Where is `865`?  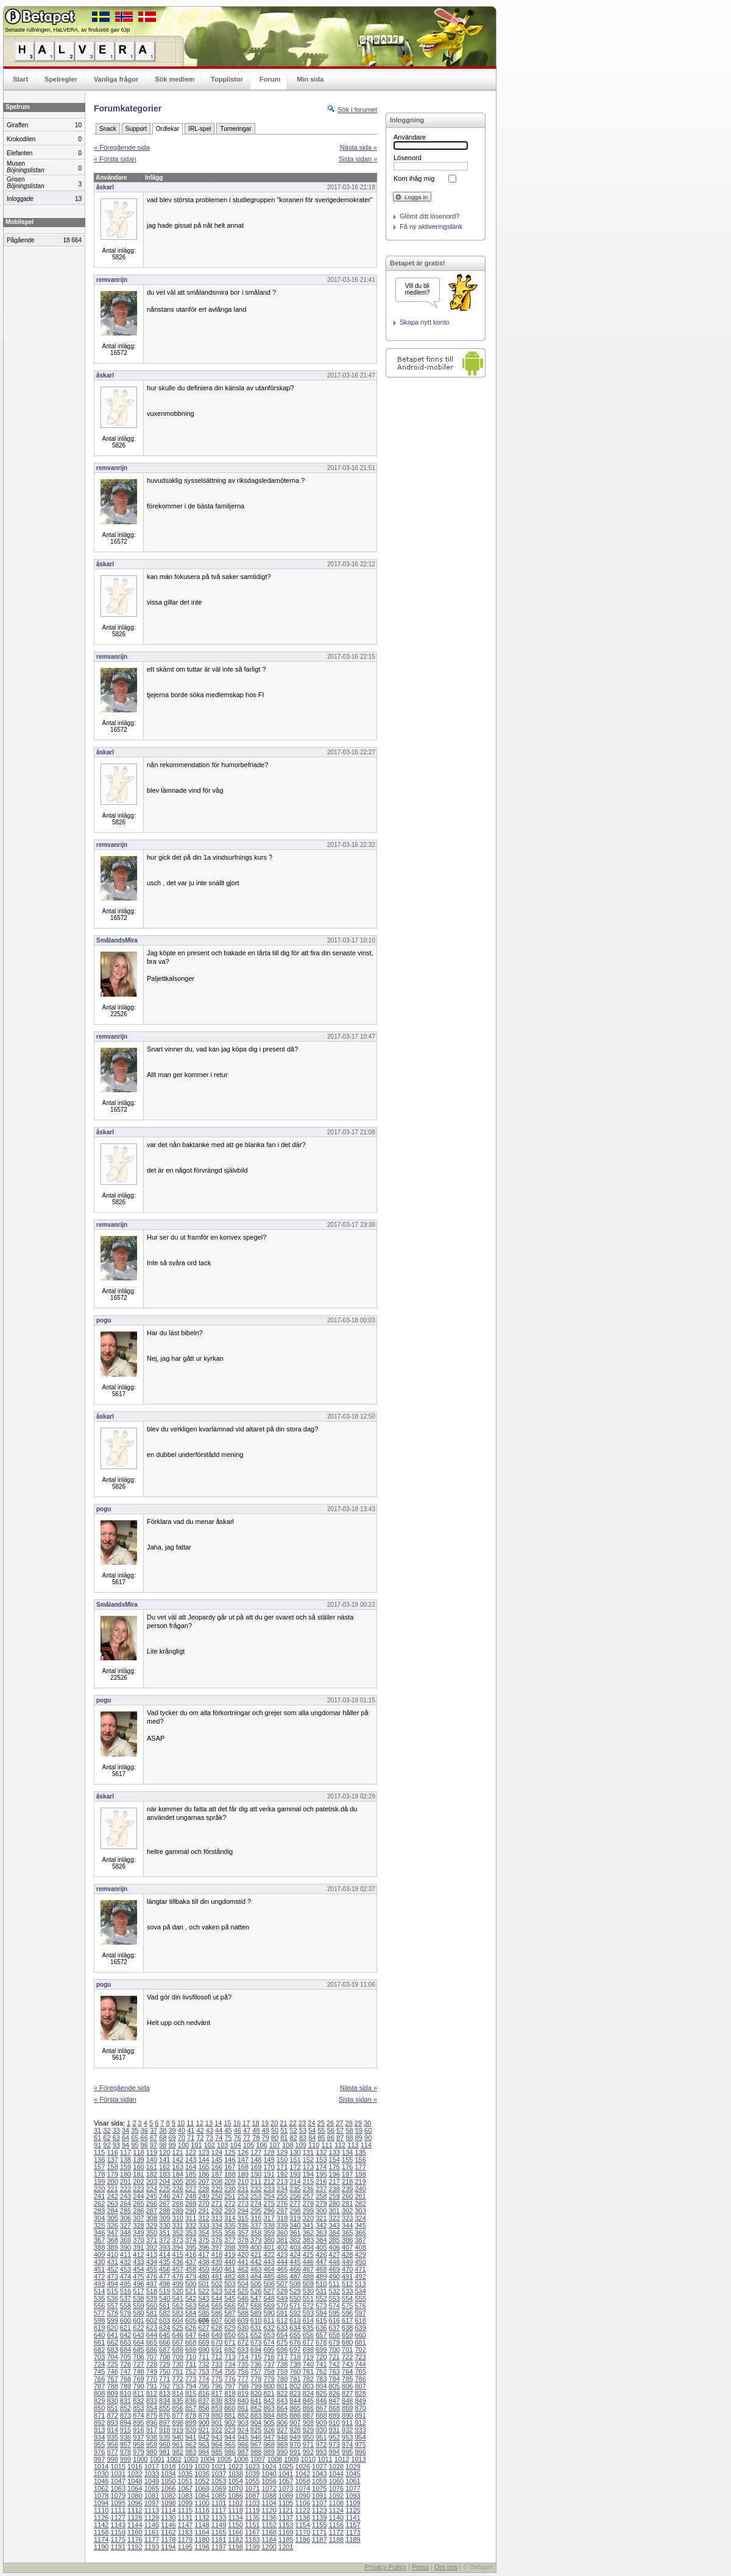 865 is located at coordinates (294, 2408).